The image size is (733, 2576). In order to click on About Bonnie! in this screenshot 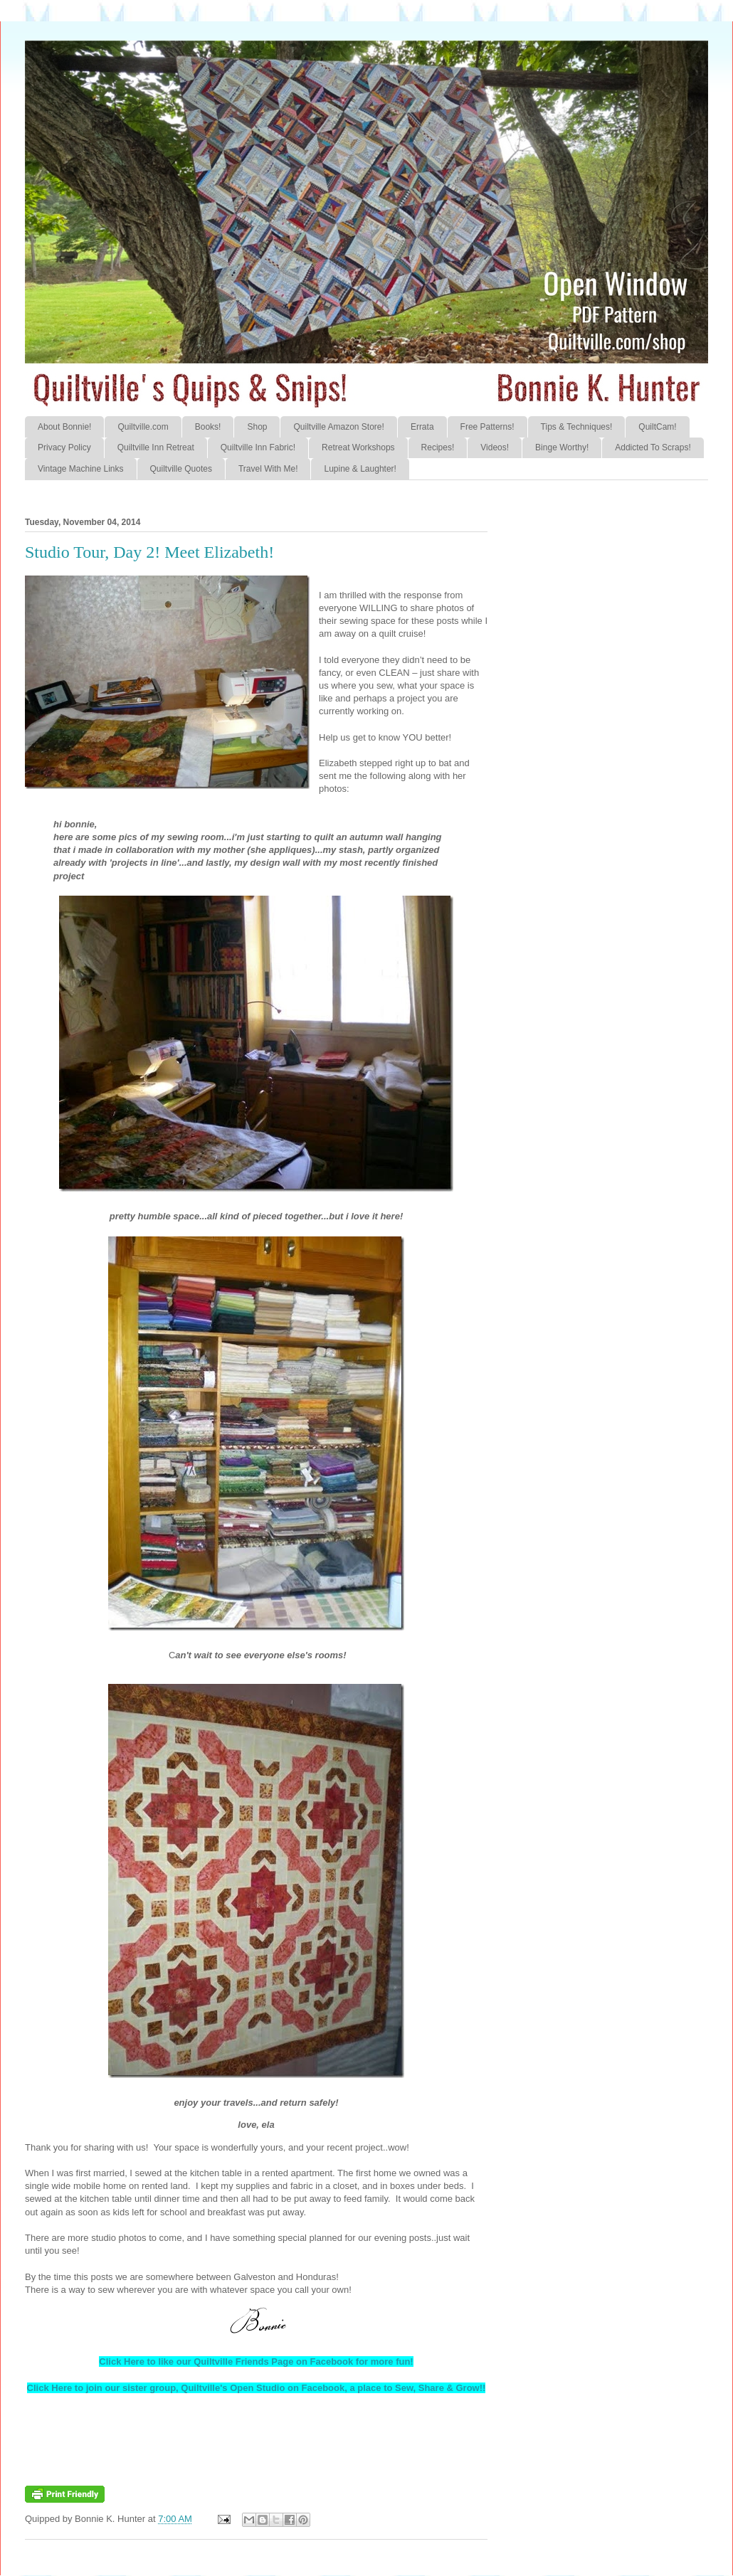, I will do `click(64, 427)`.